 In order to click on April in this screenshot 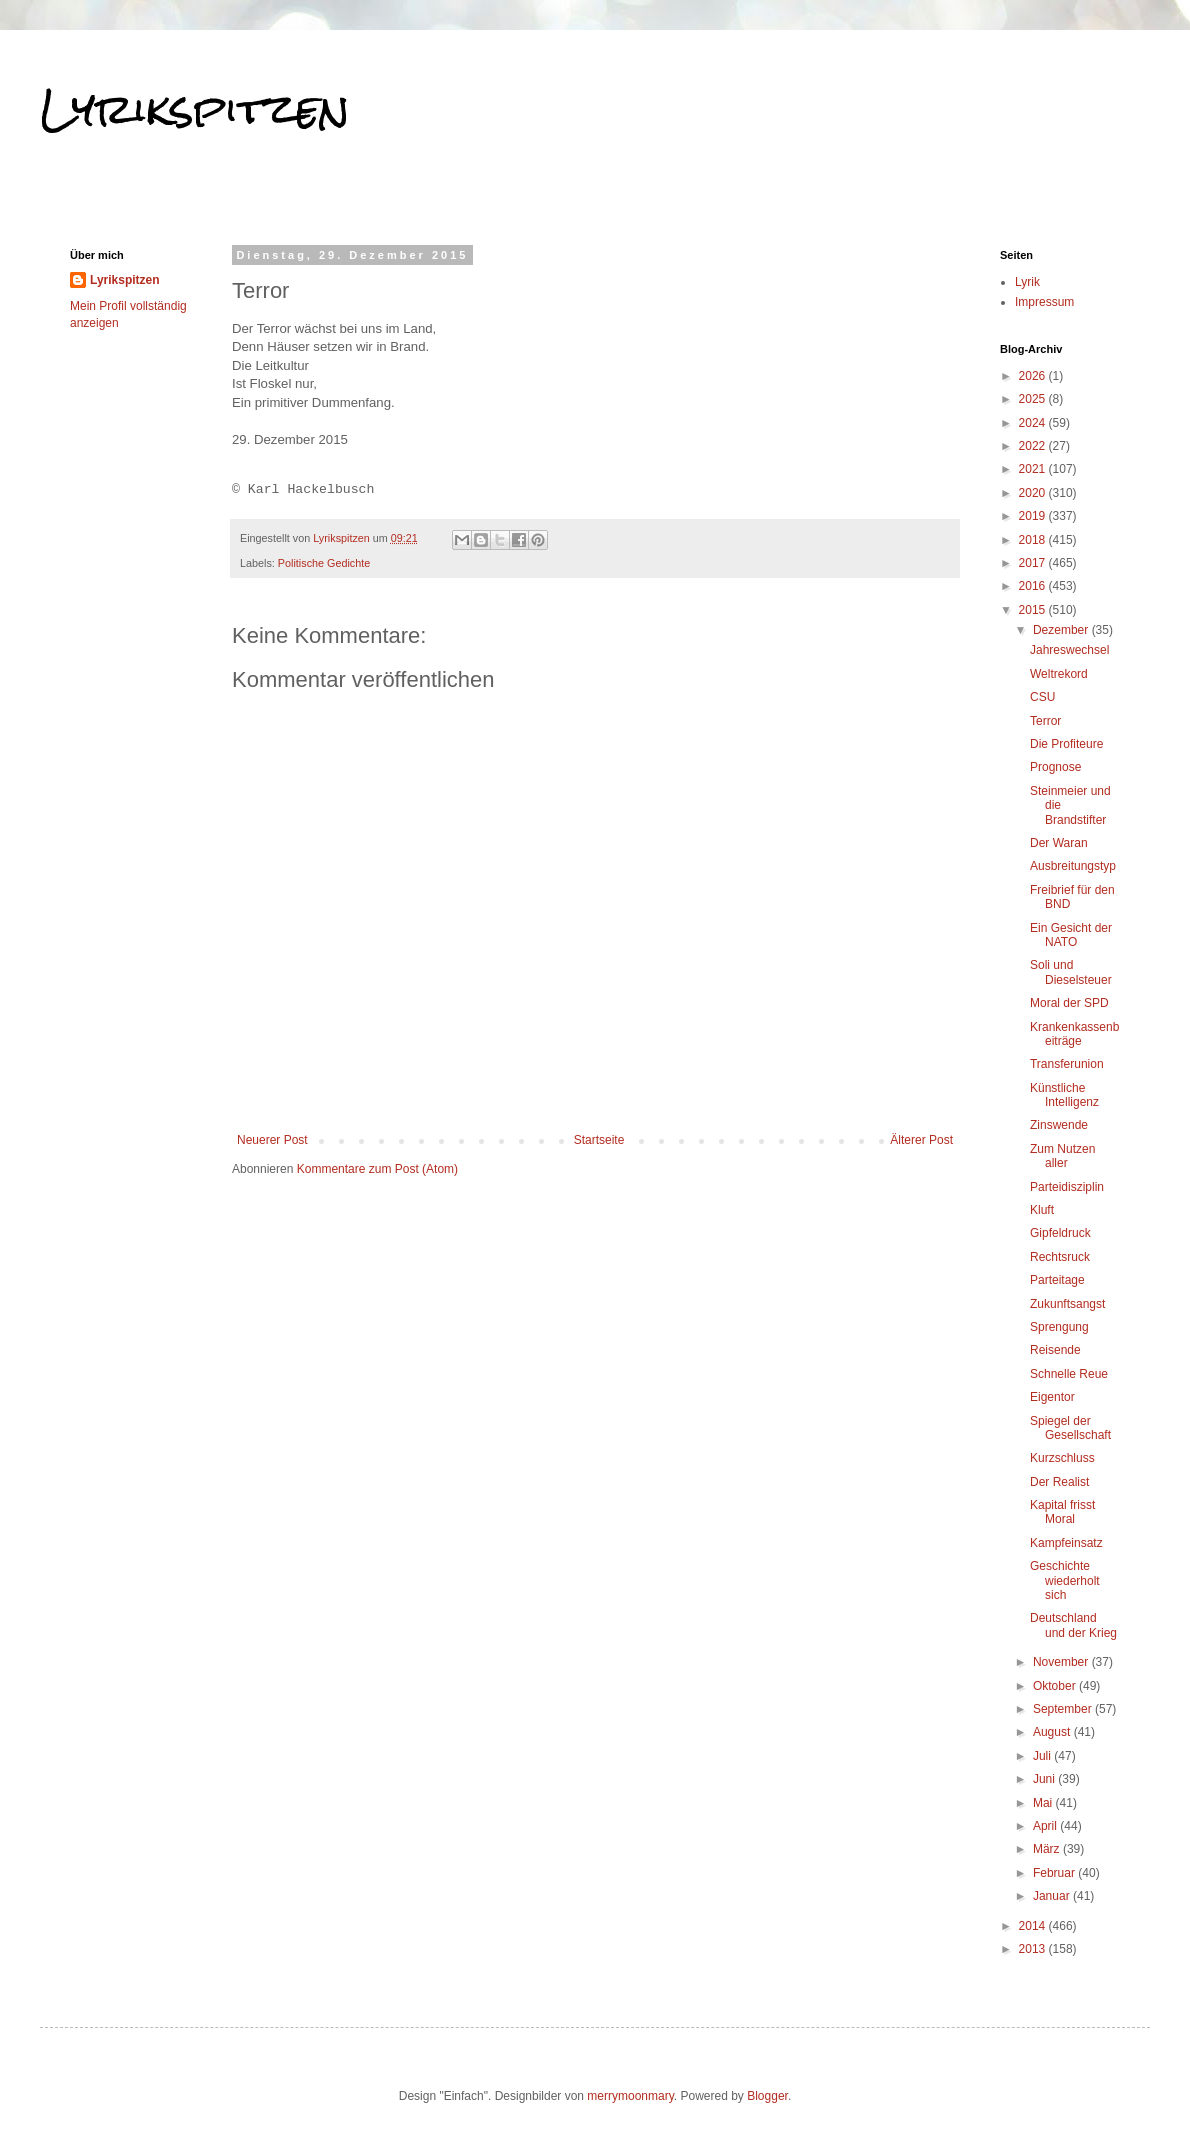, I will do `click(1046, 1826)`.